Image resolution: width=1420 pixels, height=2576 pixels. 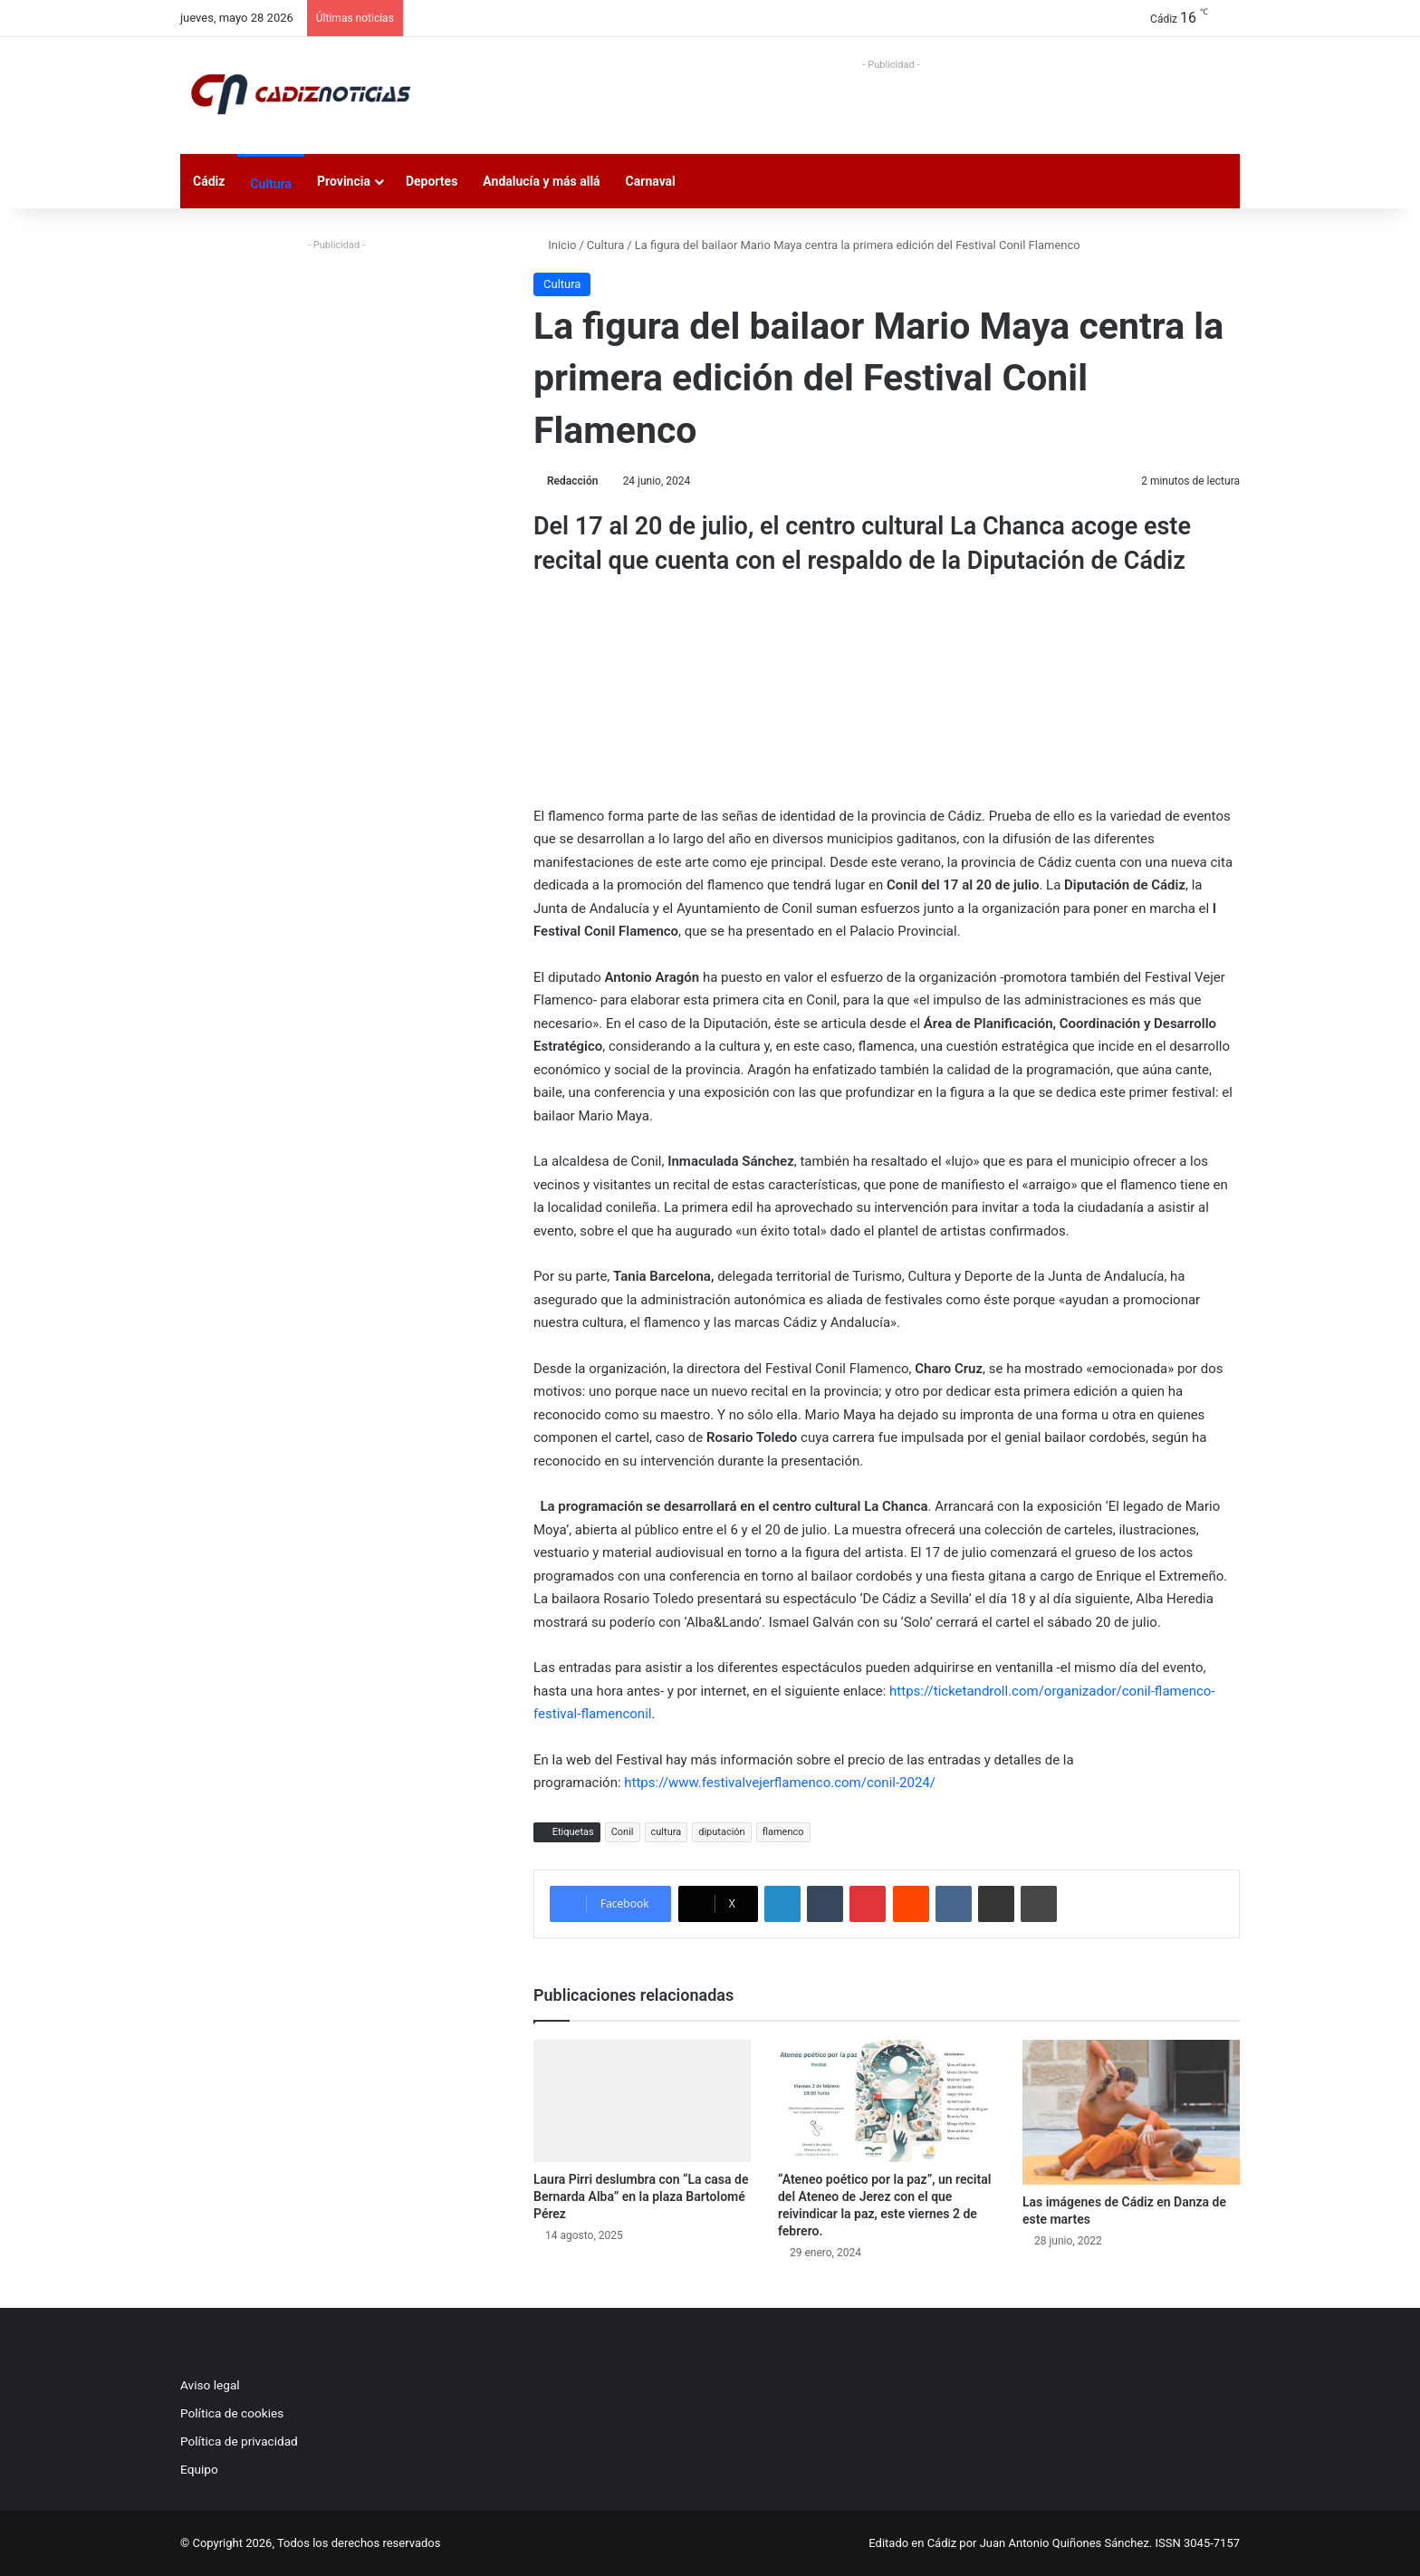 I want to click on Provincia, so click(x=343, y=181).